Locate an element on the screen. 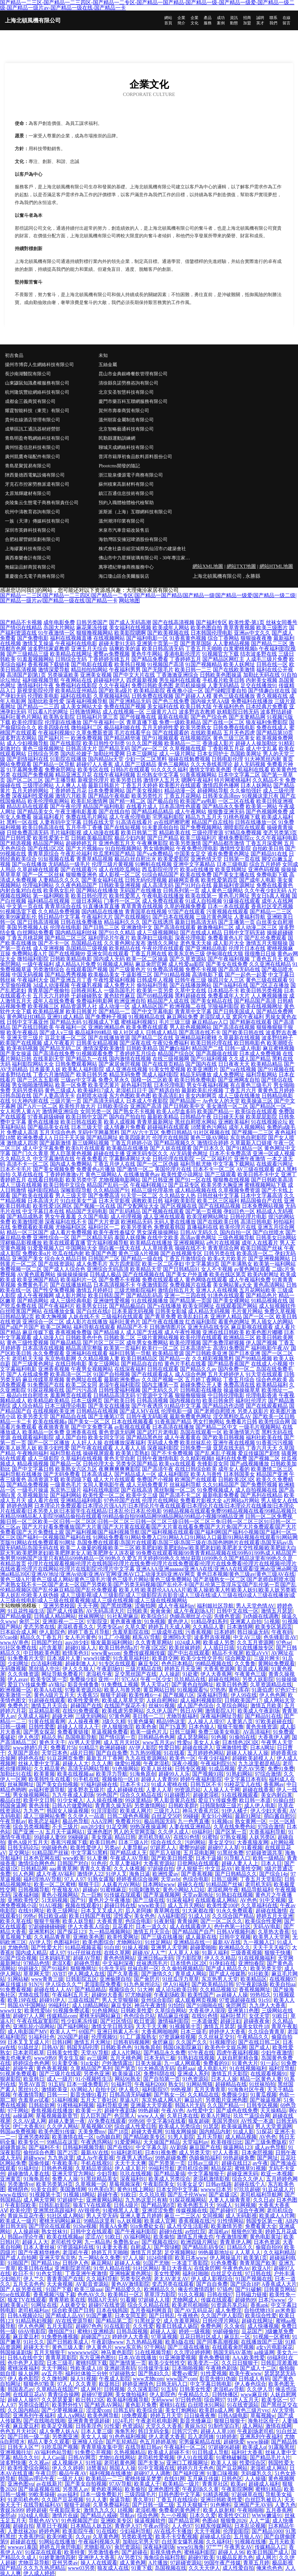  日本无码三极 is located at coordinates (159, 2058).